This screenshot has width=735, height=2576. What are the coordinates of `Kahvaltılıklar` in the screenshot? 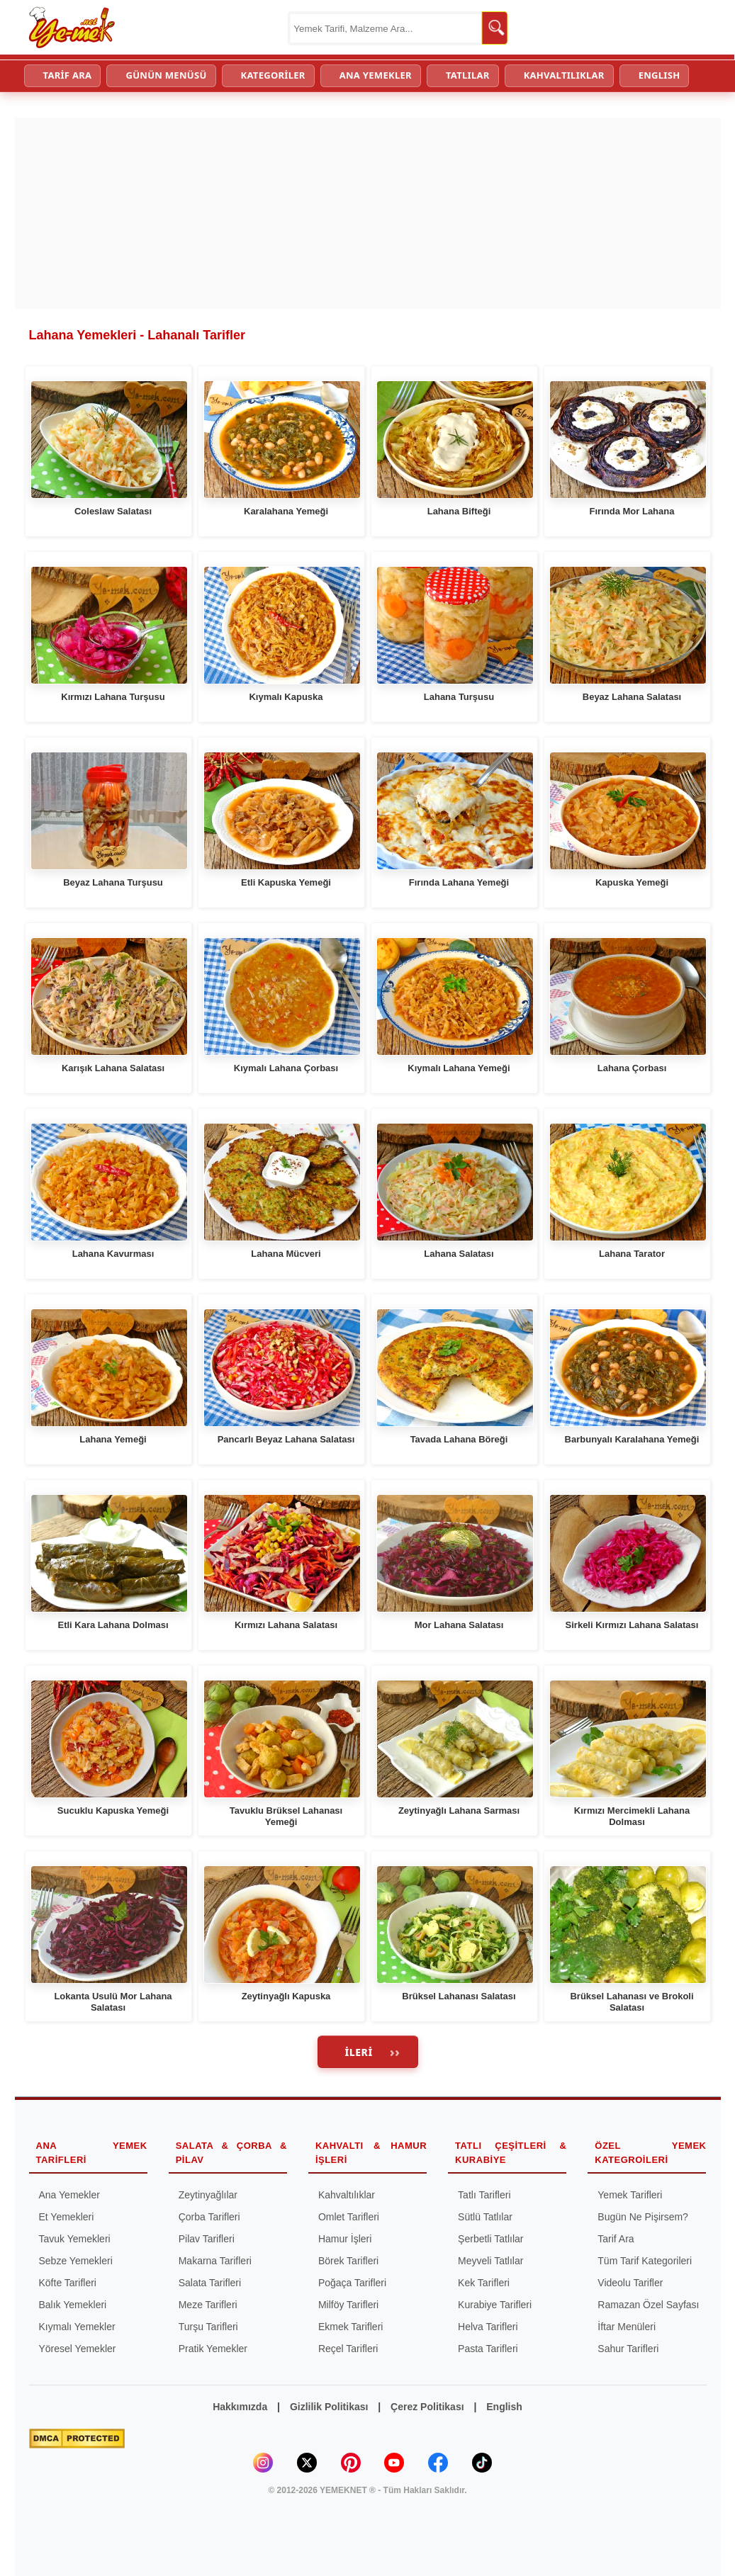 It's located at (346, 2195).